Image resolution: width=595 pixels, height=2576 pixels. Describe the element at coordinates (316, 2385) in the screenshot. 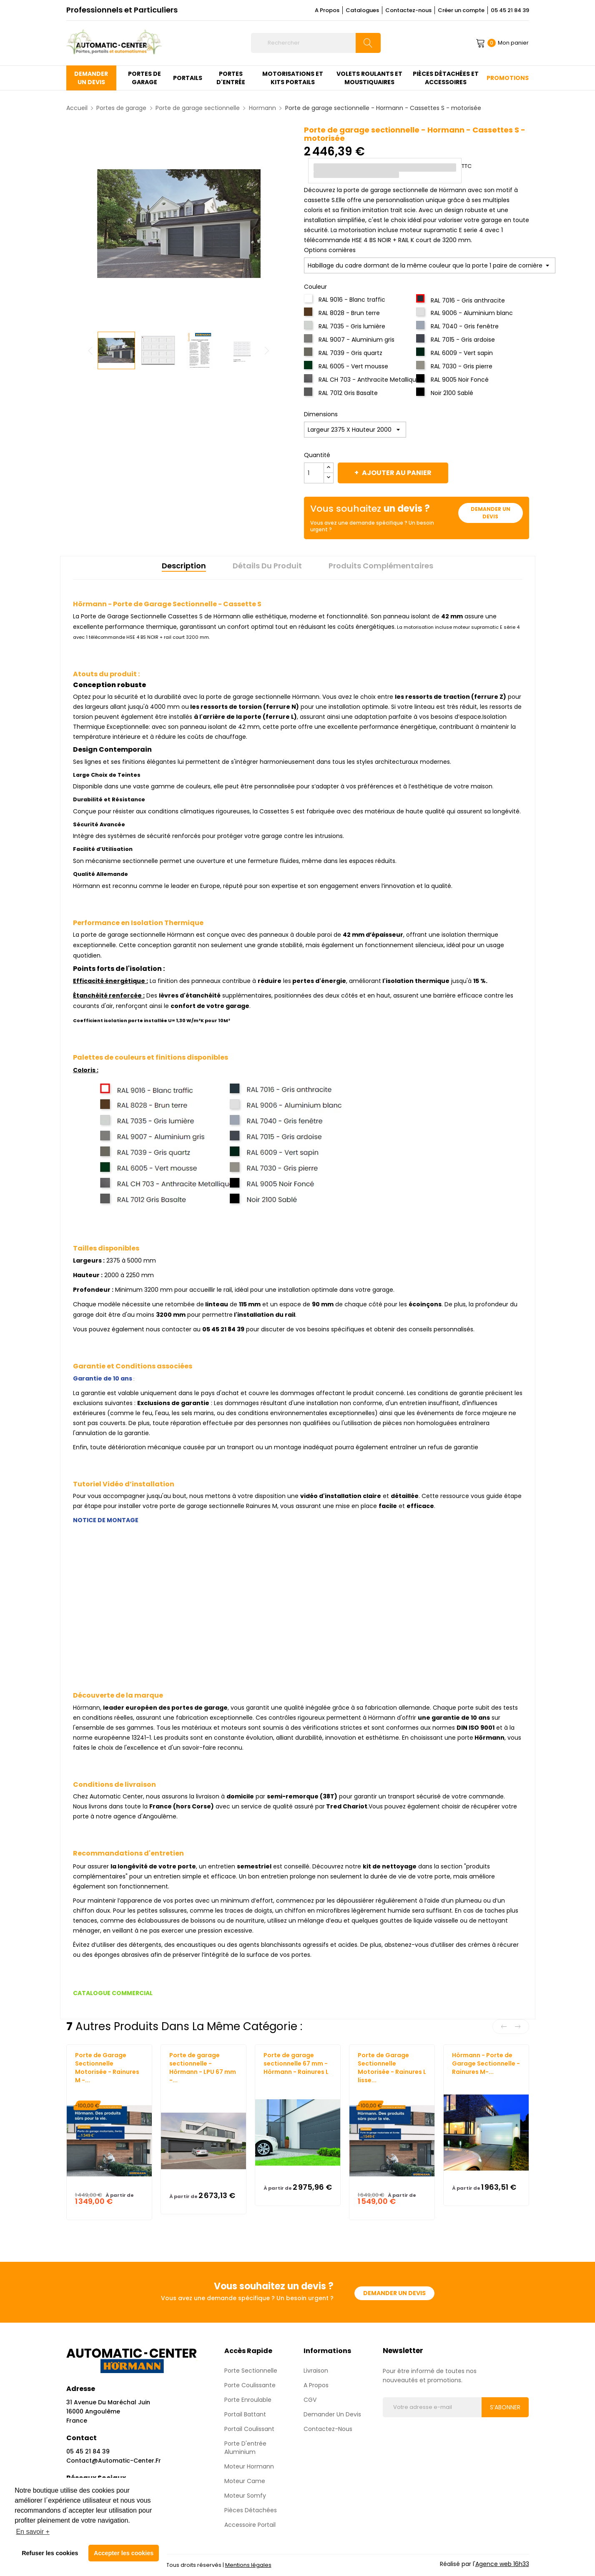

I see `A propos` at that location.